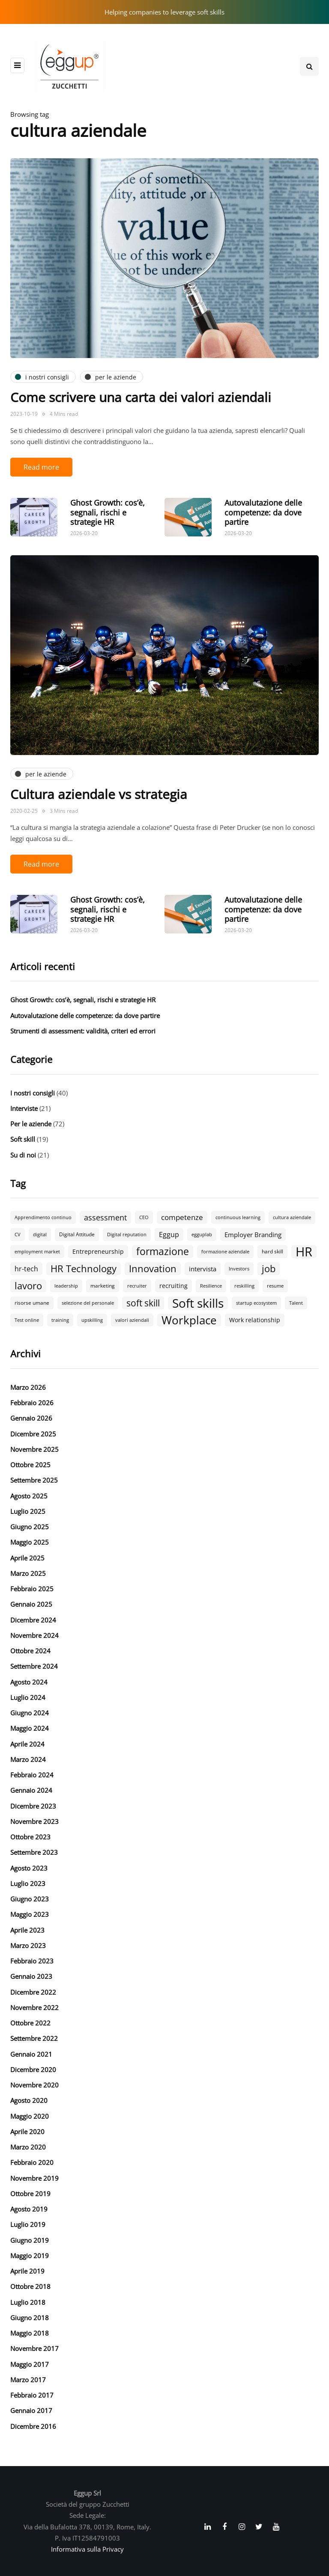 The height and width of the screenshot is (2576, 329). Describe the element at coordinates (33, 1806) in the screenshot. I see `Dicembre 2023` at that location.